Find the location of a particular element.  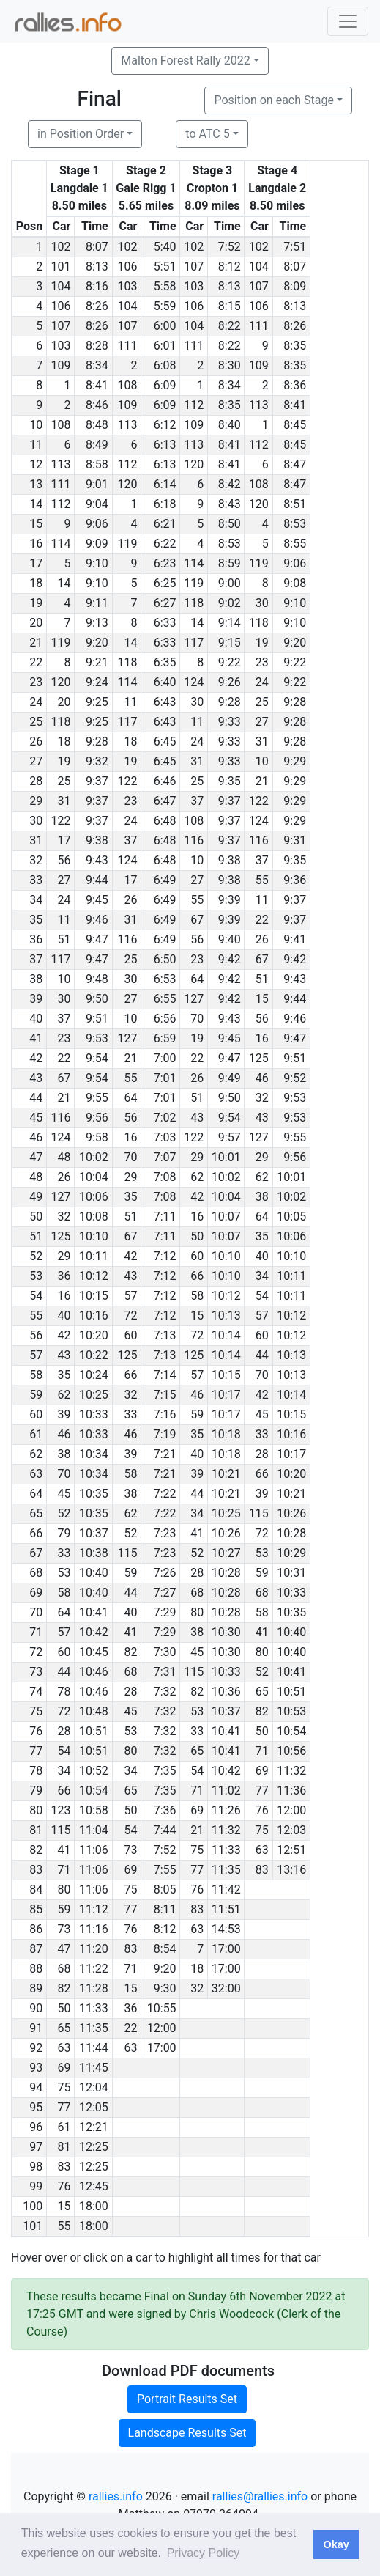

Okay [button] is located at coordinates (336, 2544).